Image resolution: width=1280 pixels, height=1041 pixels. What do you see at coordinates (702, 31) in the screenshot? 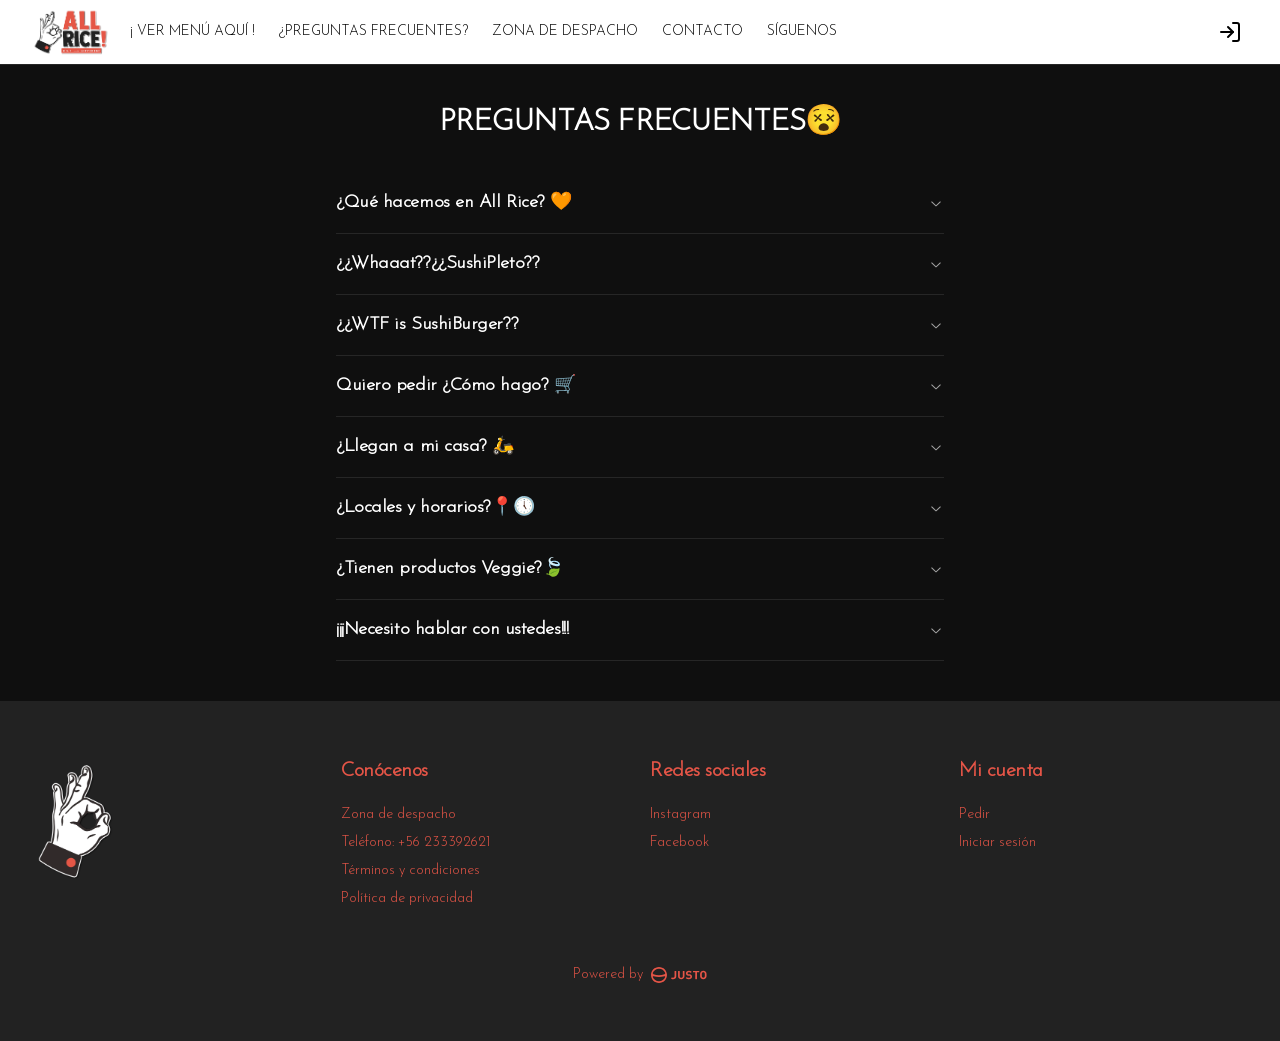
I see `CONTACTO` at bounding box center [702, 31].